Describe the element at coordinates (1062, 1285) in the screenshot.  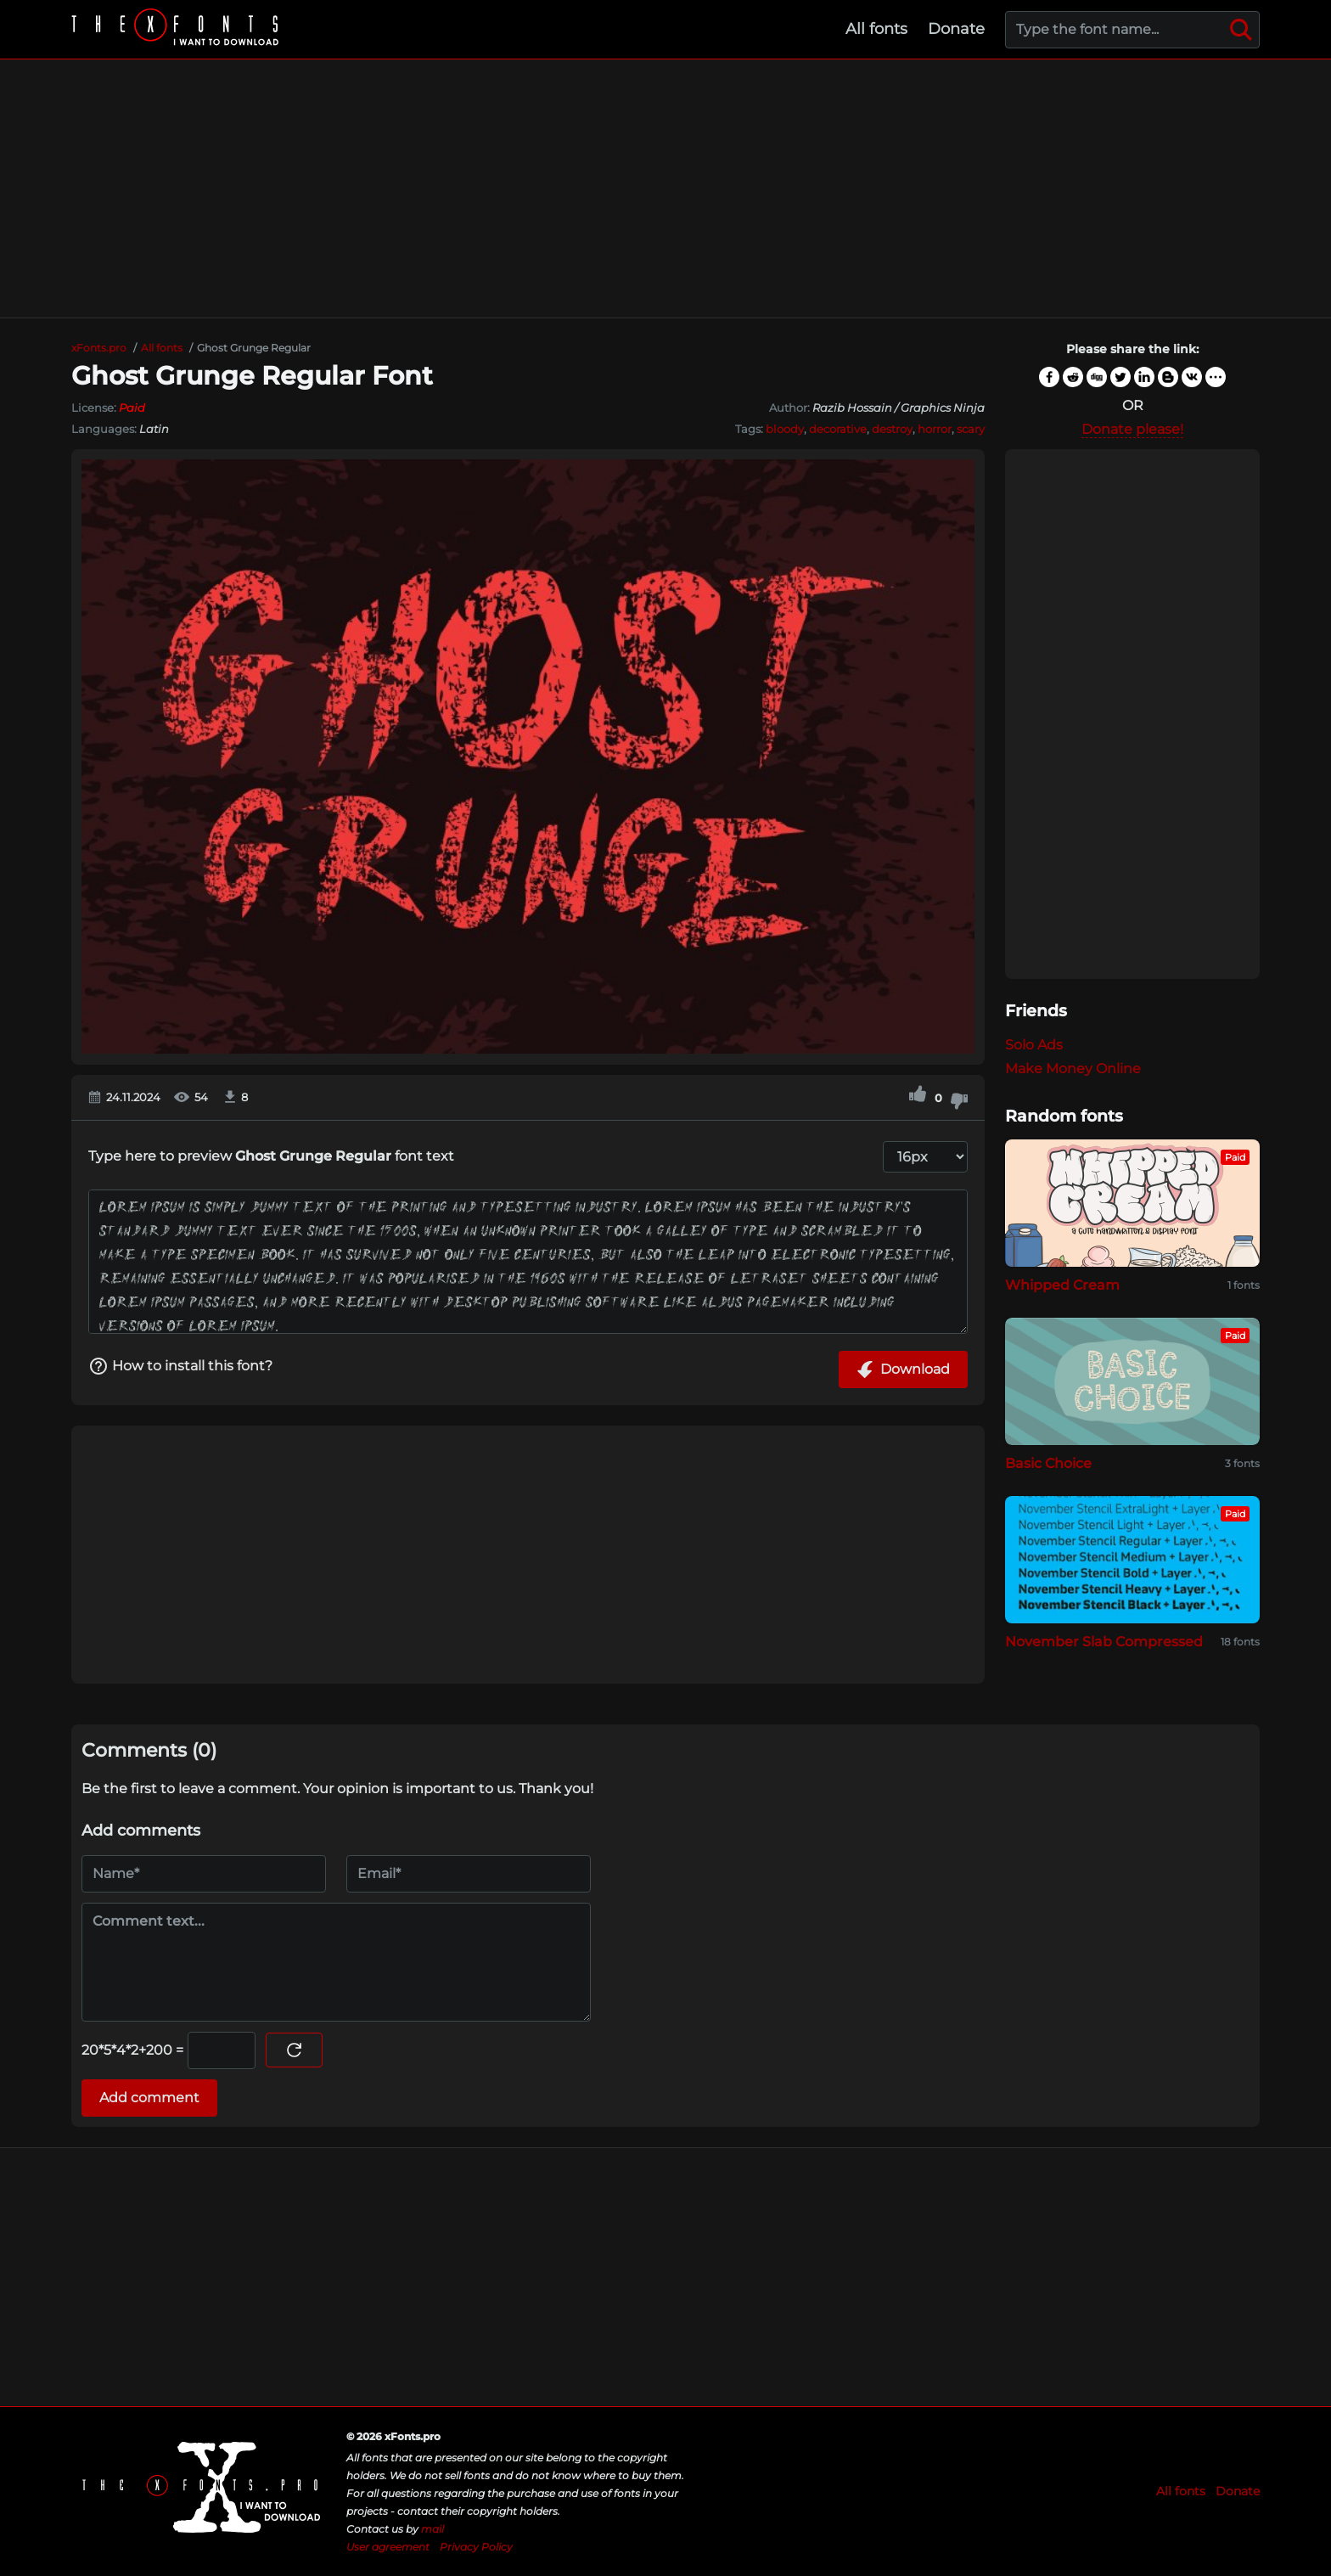
I see `Whipped Cream` at that location.